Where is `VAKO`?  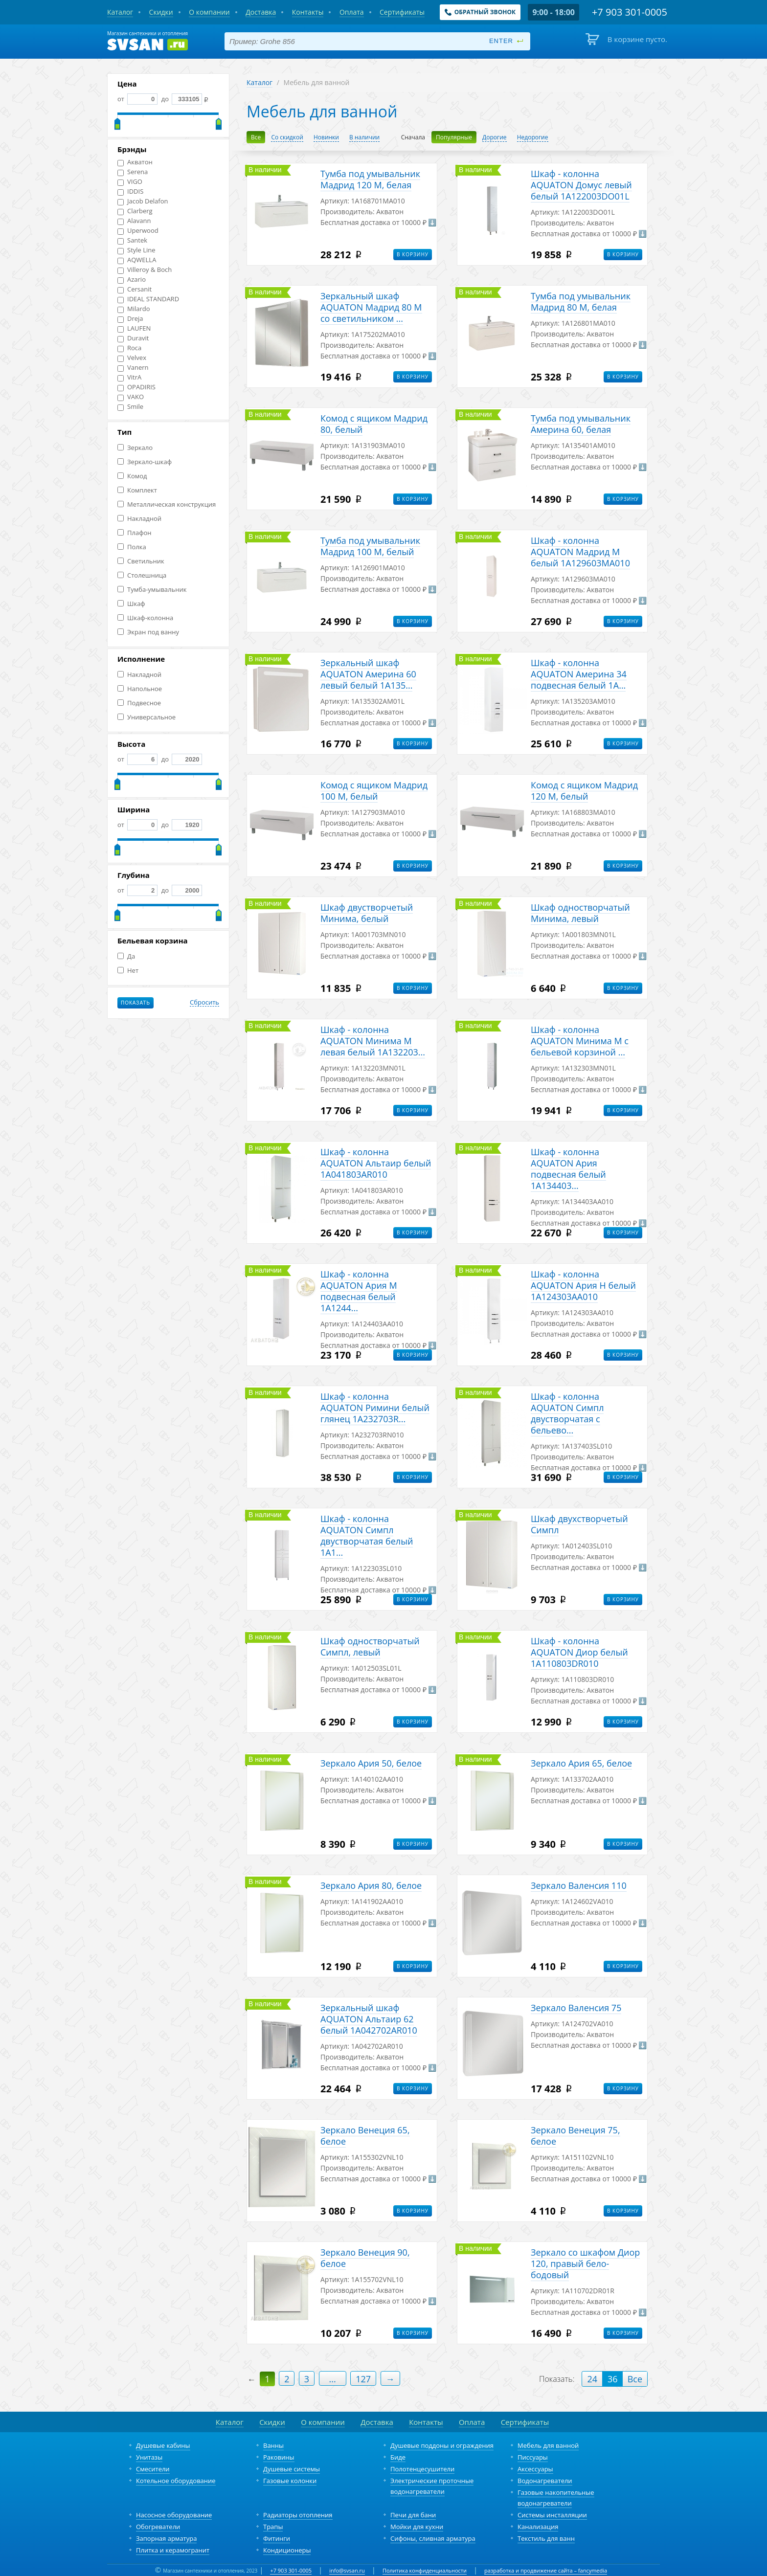
VAKO is located at coordinates (130, 397).